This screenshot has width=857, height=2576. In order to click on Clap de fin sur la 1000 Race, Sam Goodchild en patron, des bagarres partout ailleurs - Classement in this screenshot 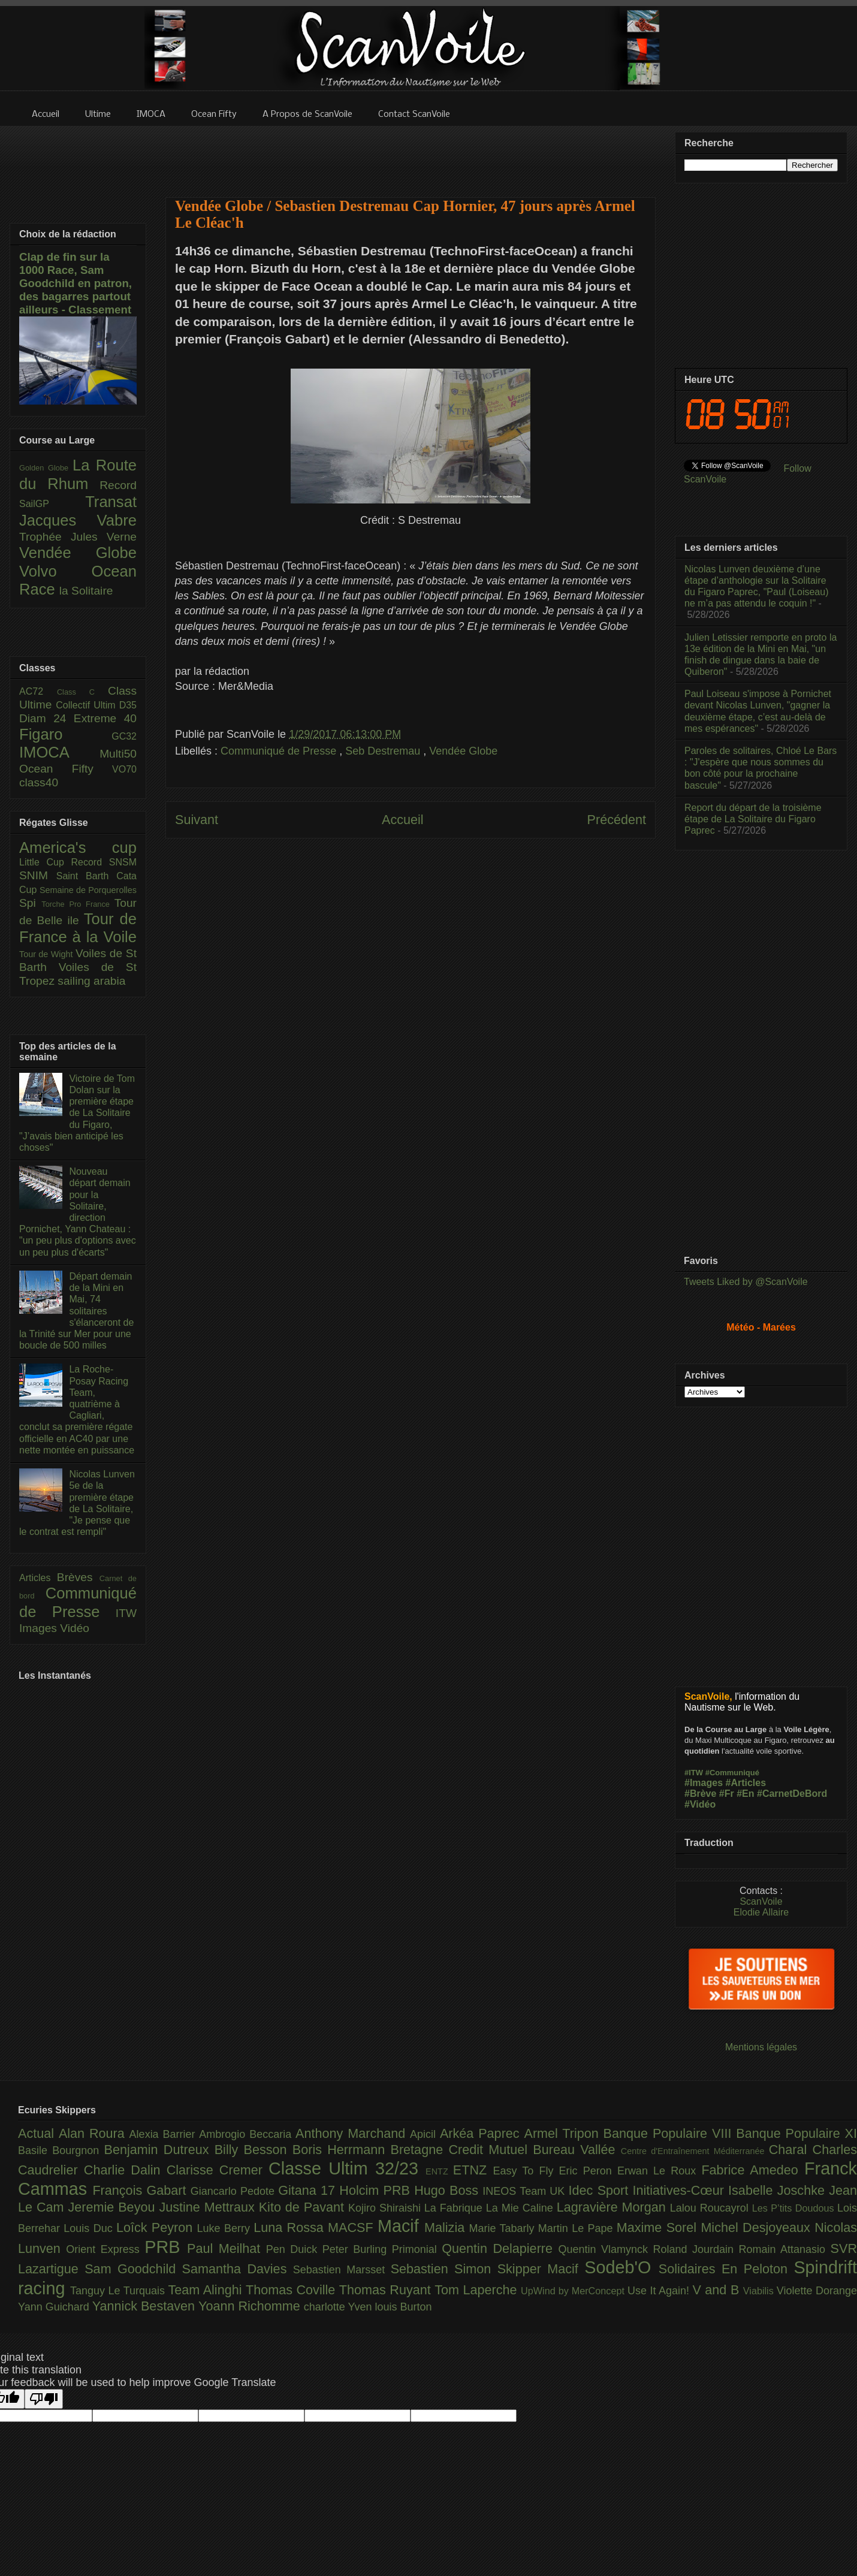, I will do `click(75, 283)`.